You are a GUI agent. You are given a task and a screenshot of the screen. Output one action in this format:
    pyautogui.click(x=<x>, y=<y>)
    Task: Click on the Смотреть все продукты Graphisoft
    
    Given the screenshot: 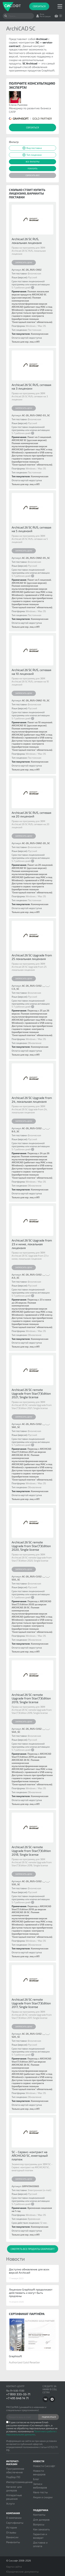 What is the action you would take?
    pyautogui.click(x=33, y=2248)
    